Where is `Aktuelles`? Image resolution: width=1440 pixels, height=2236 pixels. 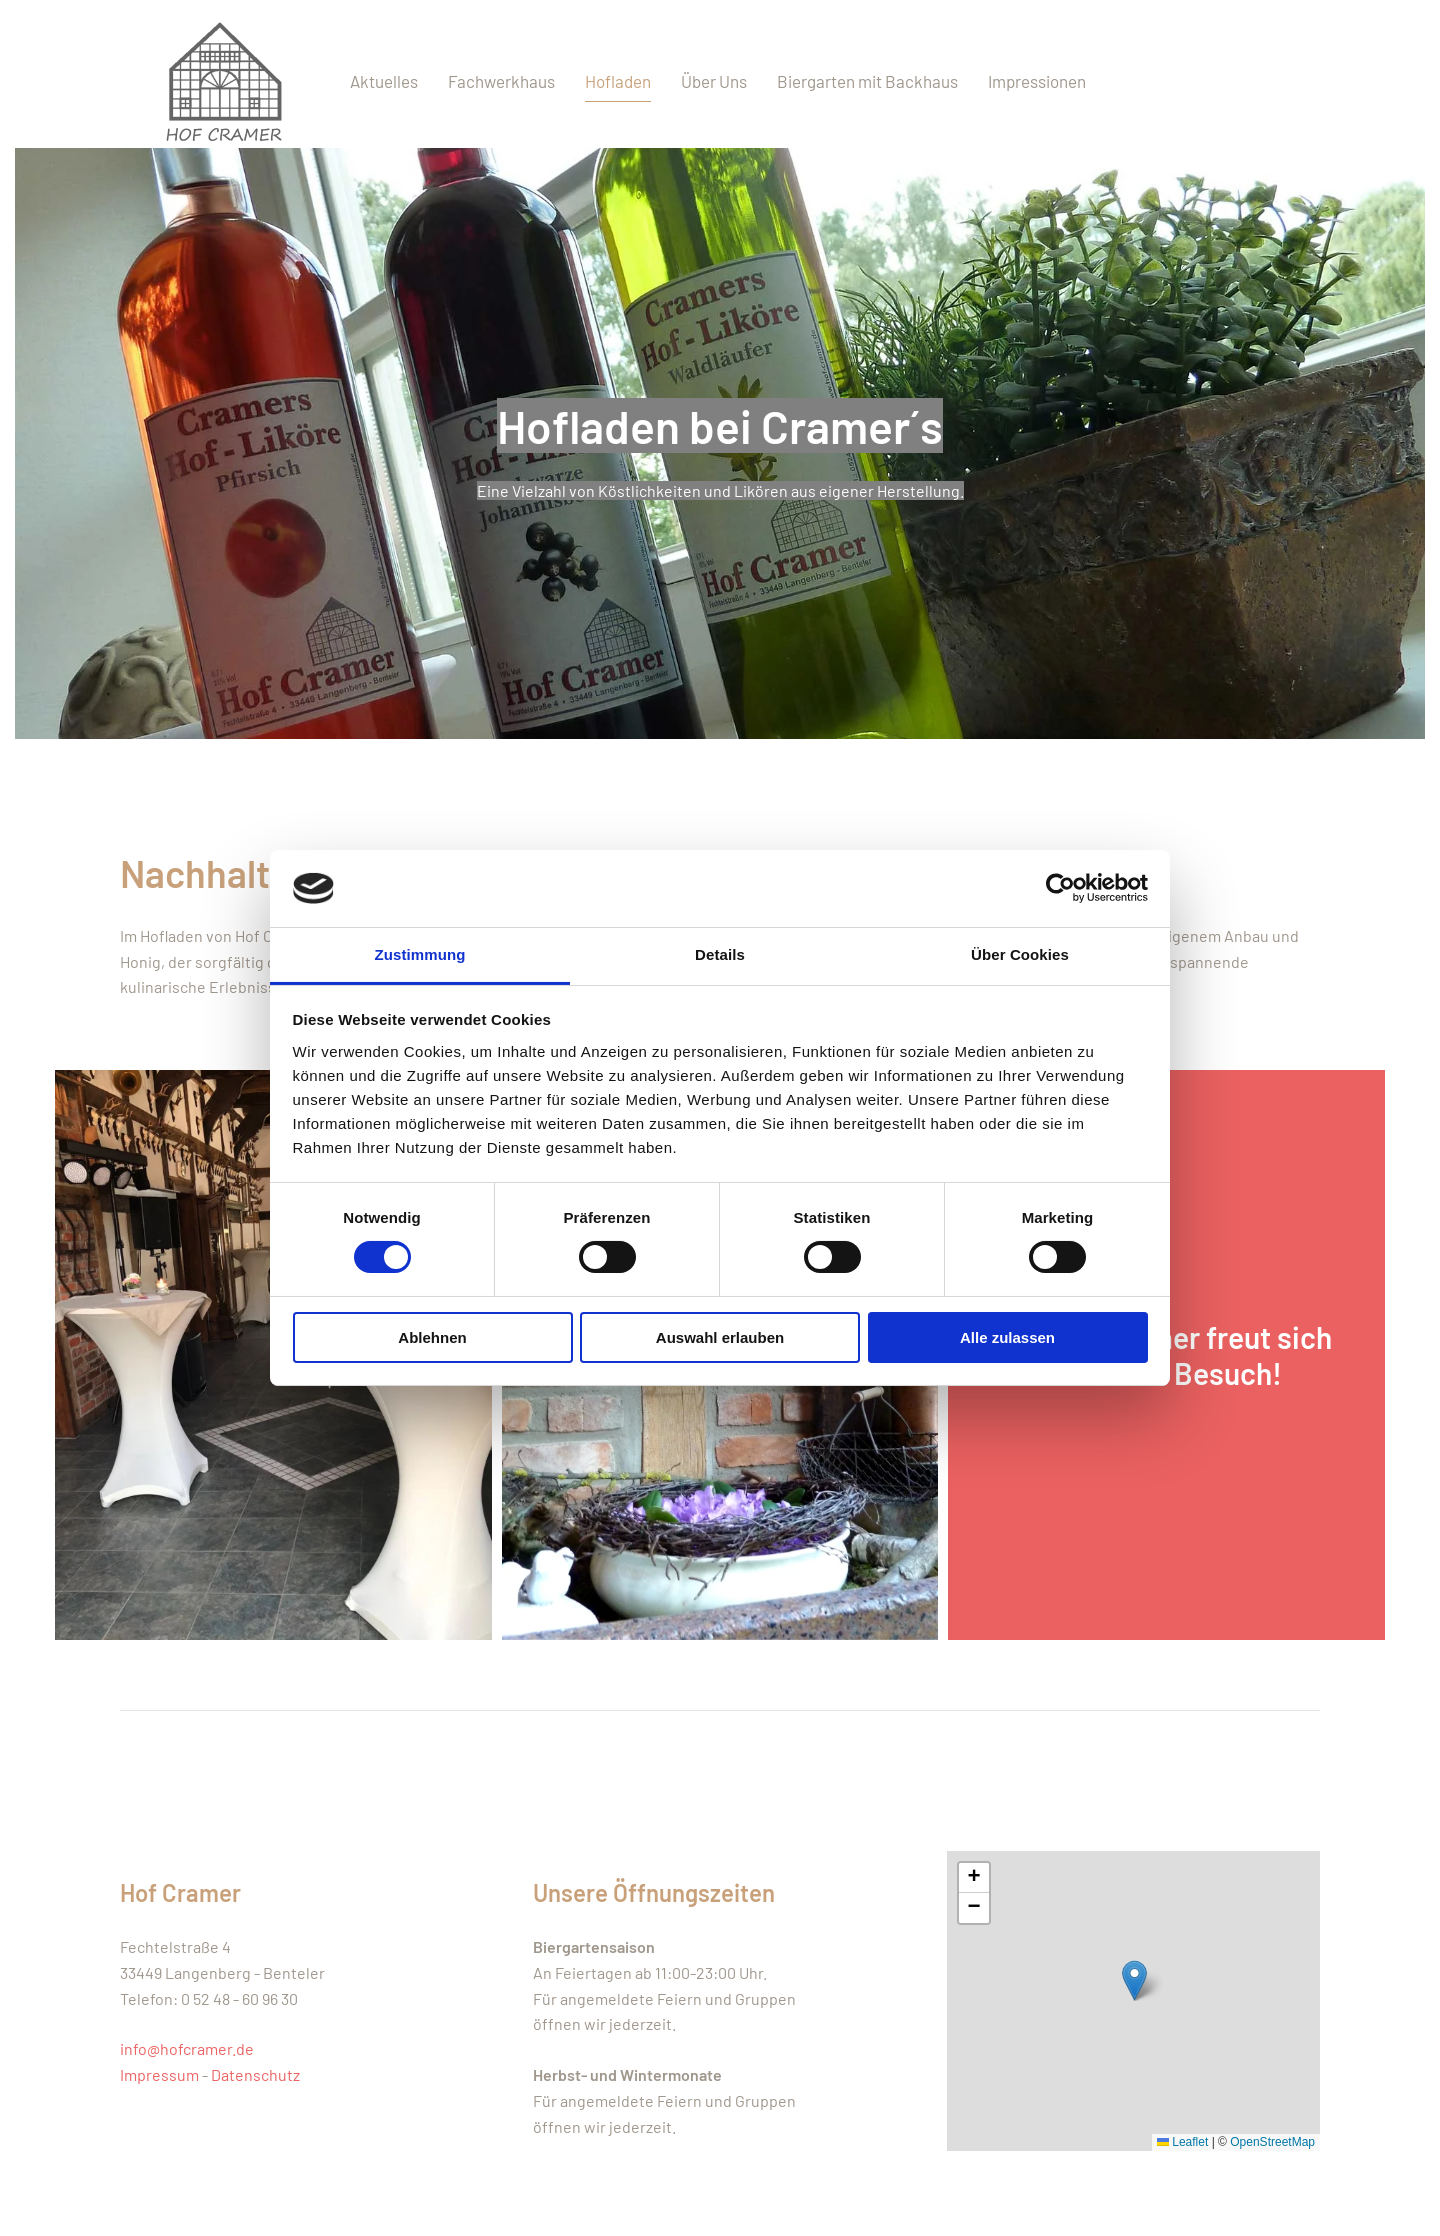 Aktuelles is located at coordinates (384, 81).